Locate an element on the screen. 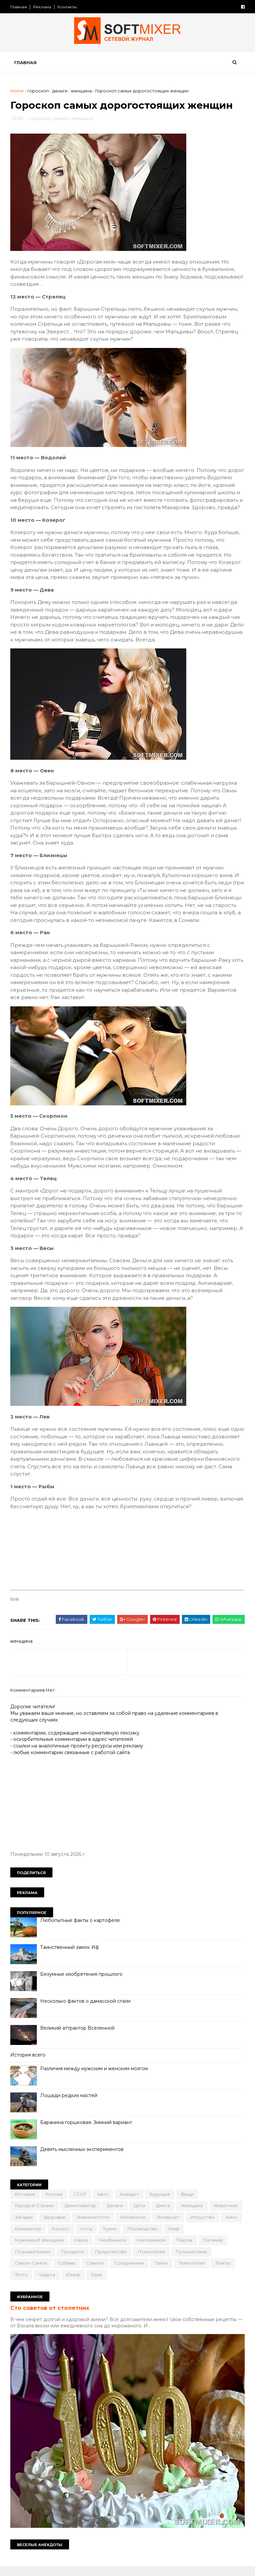 The width and height of the screenshot is (255, 2576). советы is located at coordinates (137, 2272).